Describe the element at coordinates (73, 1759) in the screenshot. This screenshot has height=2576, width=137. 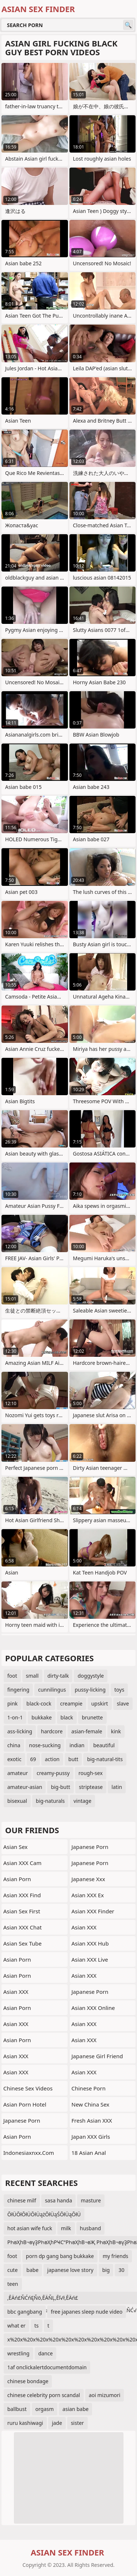
I see `butt` at that location.